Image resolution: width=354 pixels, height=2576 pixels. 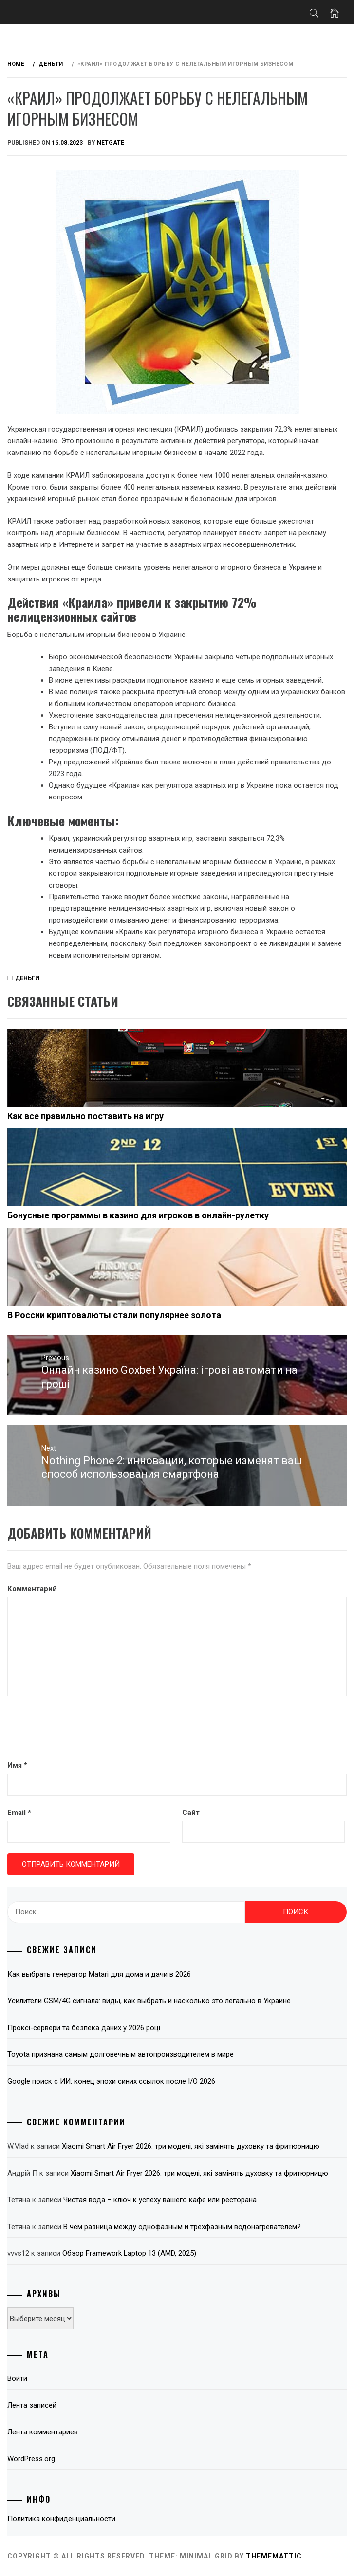 What do you see at coordinates (99, 1974) in the screenshot?
I see `Как выбрать генератор Matari для дома и дачи в 2026` at bounding box center [99, 1974].